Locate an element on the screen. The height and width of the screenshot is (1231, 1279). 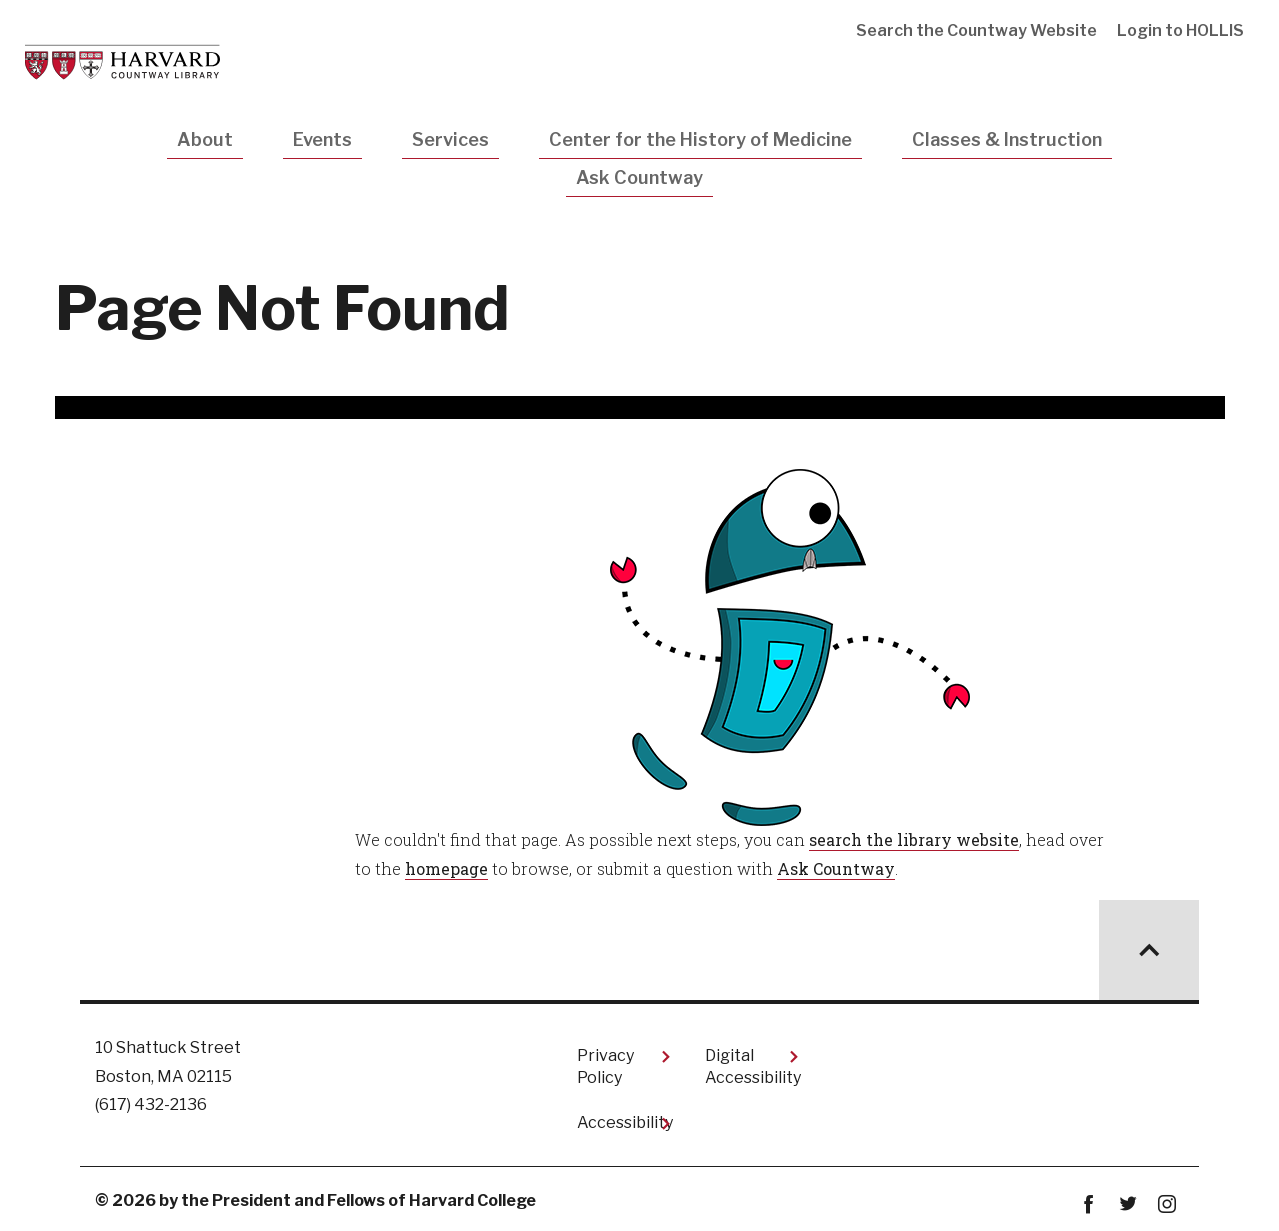
Events is located at coordinates (322, 139).